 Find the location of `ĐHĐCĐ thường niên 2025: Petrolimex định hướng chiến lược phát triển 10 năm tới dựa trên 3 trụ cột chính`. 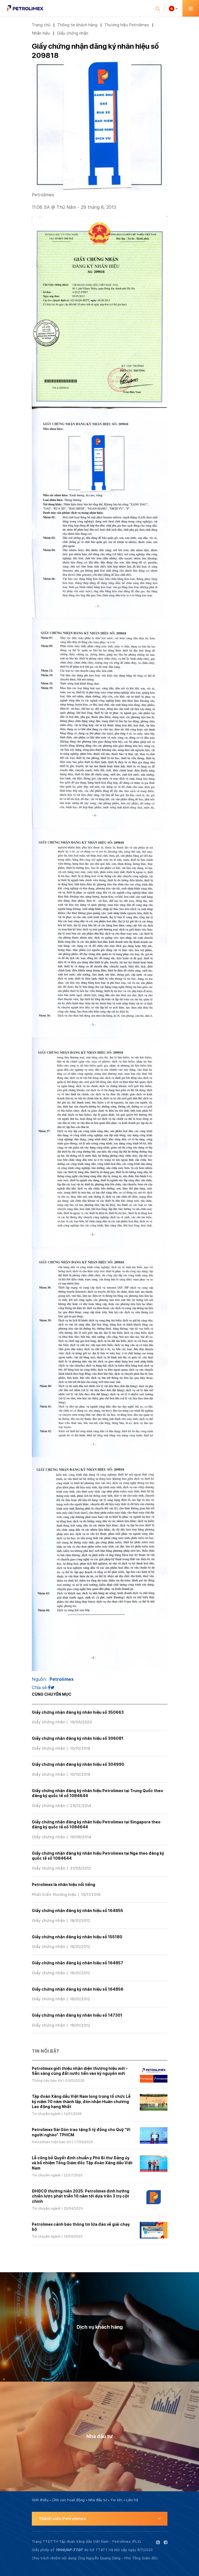

ĐHĐCĐ thường niên 2025: Petrolimex định hướng chiến lược phát triển 10 năm tới dựa trên 3 trụ cột chính is located at coordinates (80, 2196).